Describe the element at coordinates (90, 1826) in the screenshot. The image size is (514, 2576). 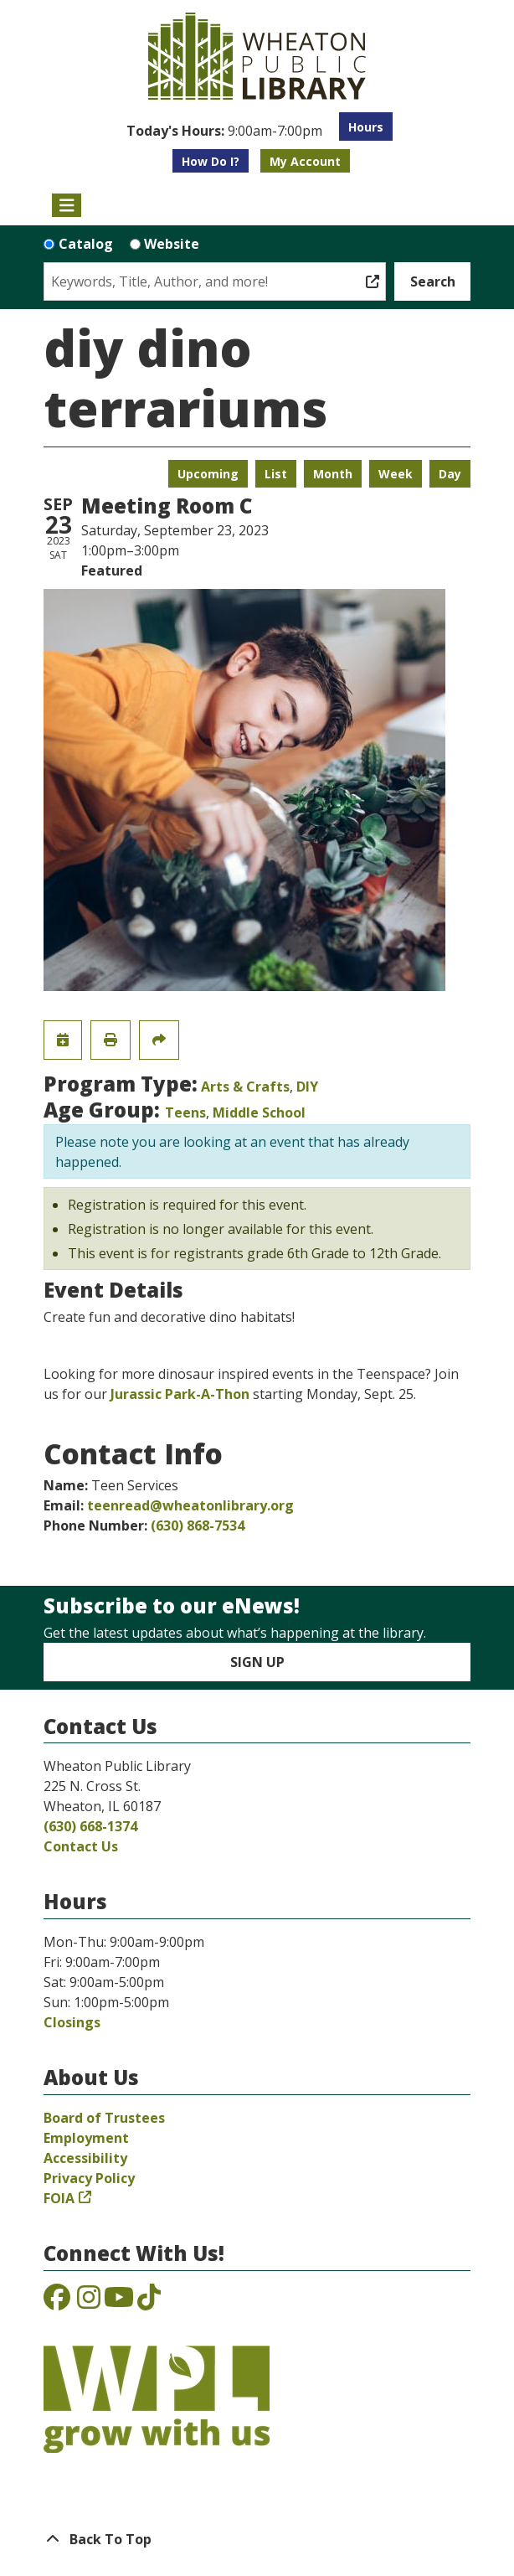
I see `(630) 668-1374` at that location.